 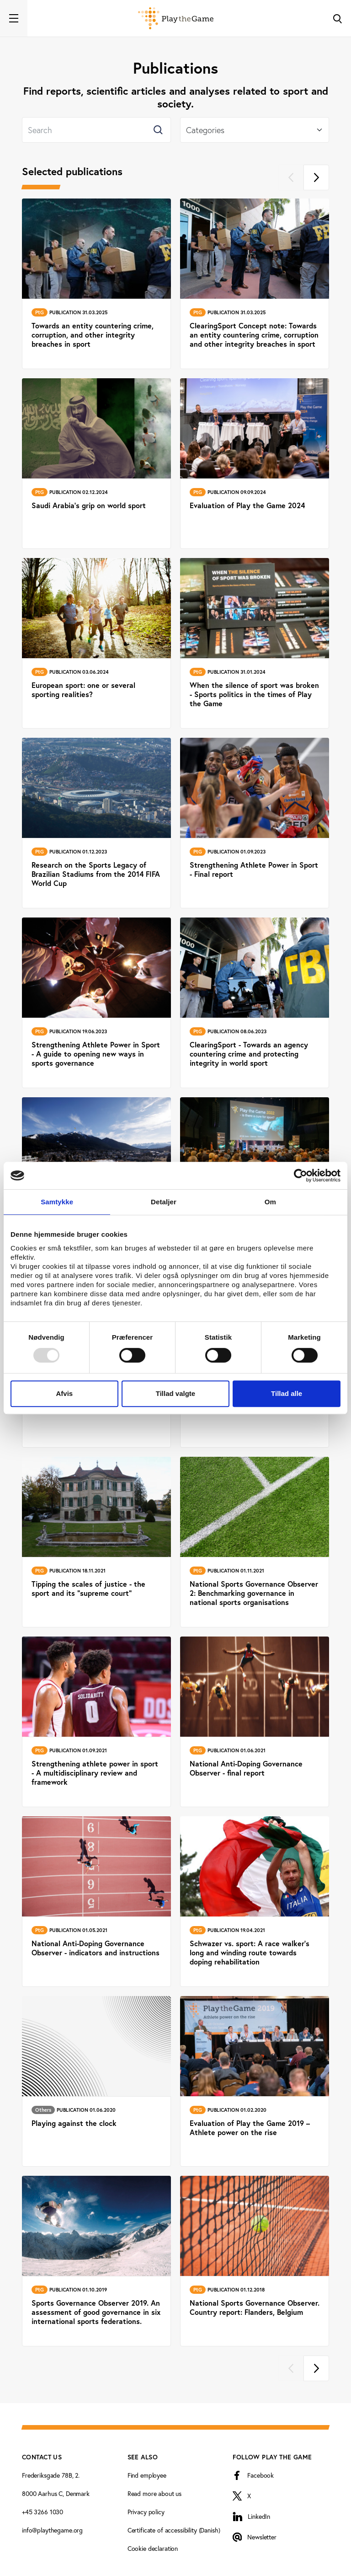 What do you see at coordinates (42, 2512) in the screenshot?
I see `+45 3266 1030` at bounding box center [42, 2512].